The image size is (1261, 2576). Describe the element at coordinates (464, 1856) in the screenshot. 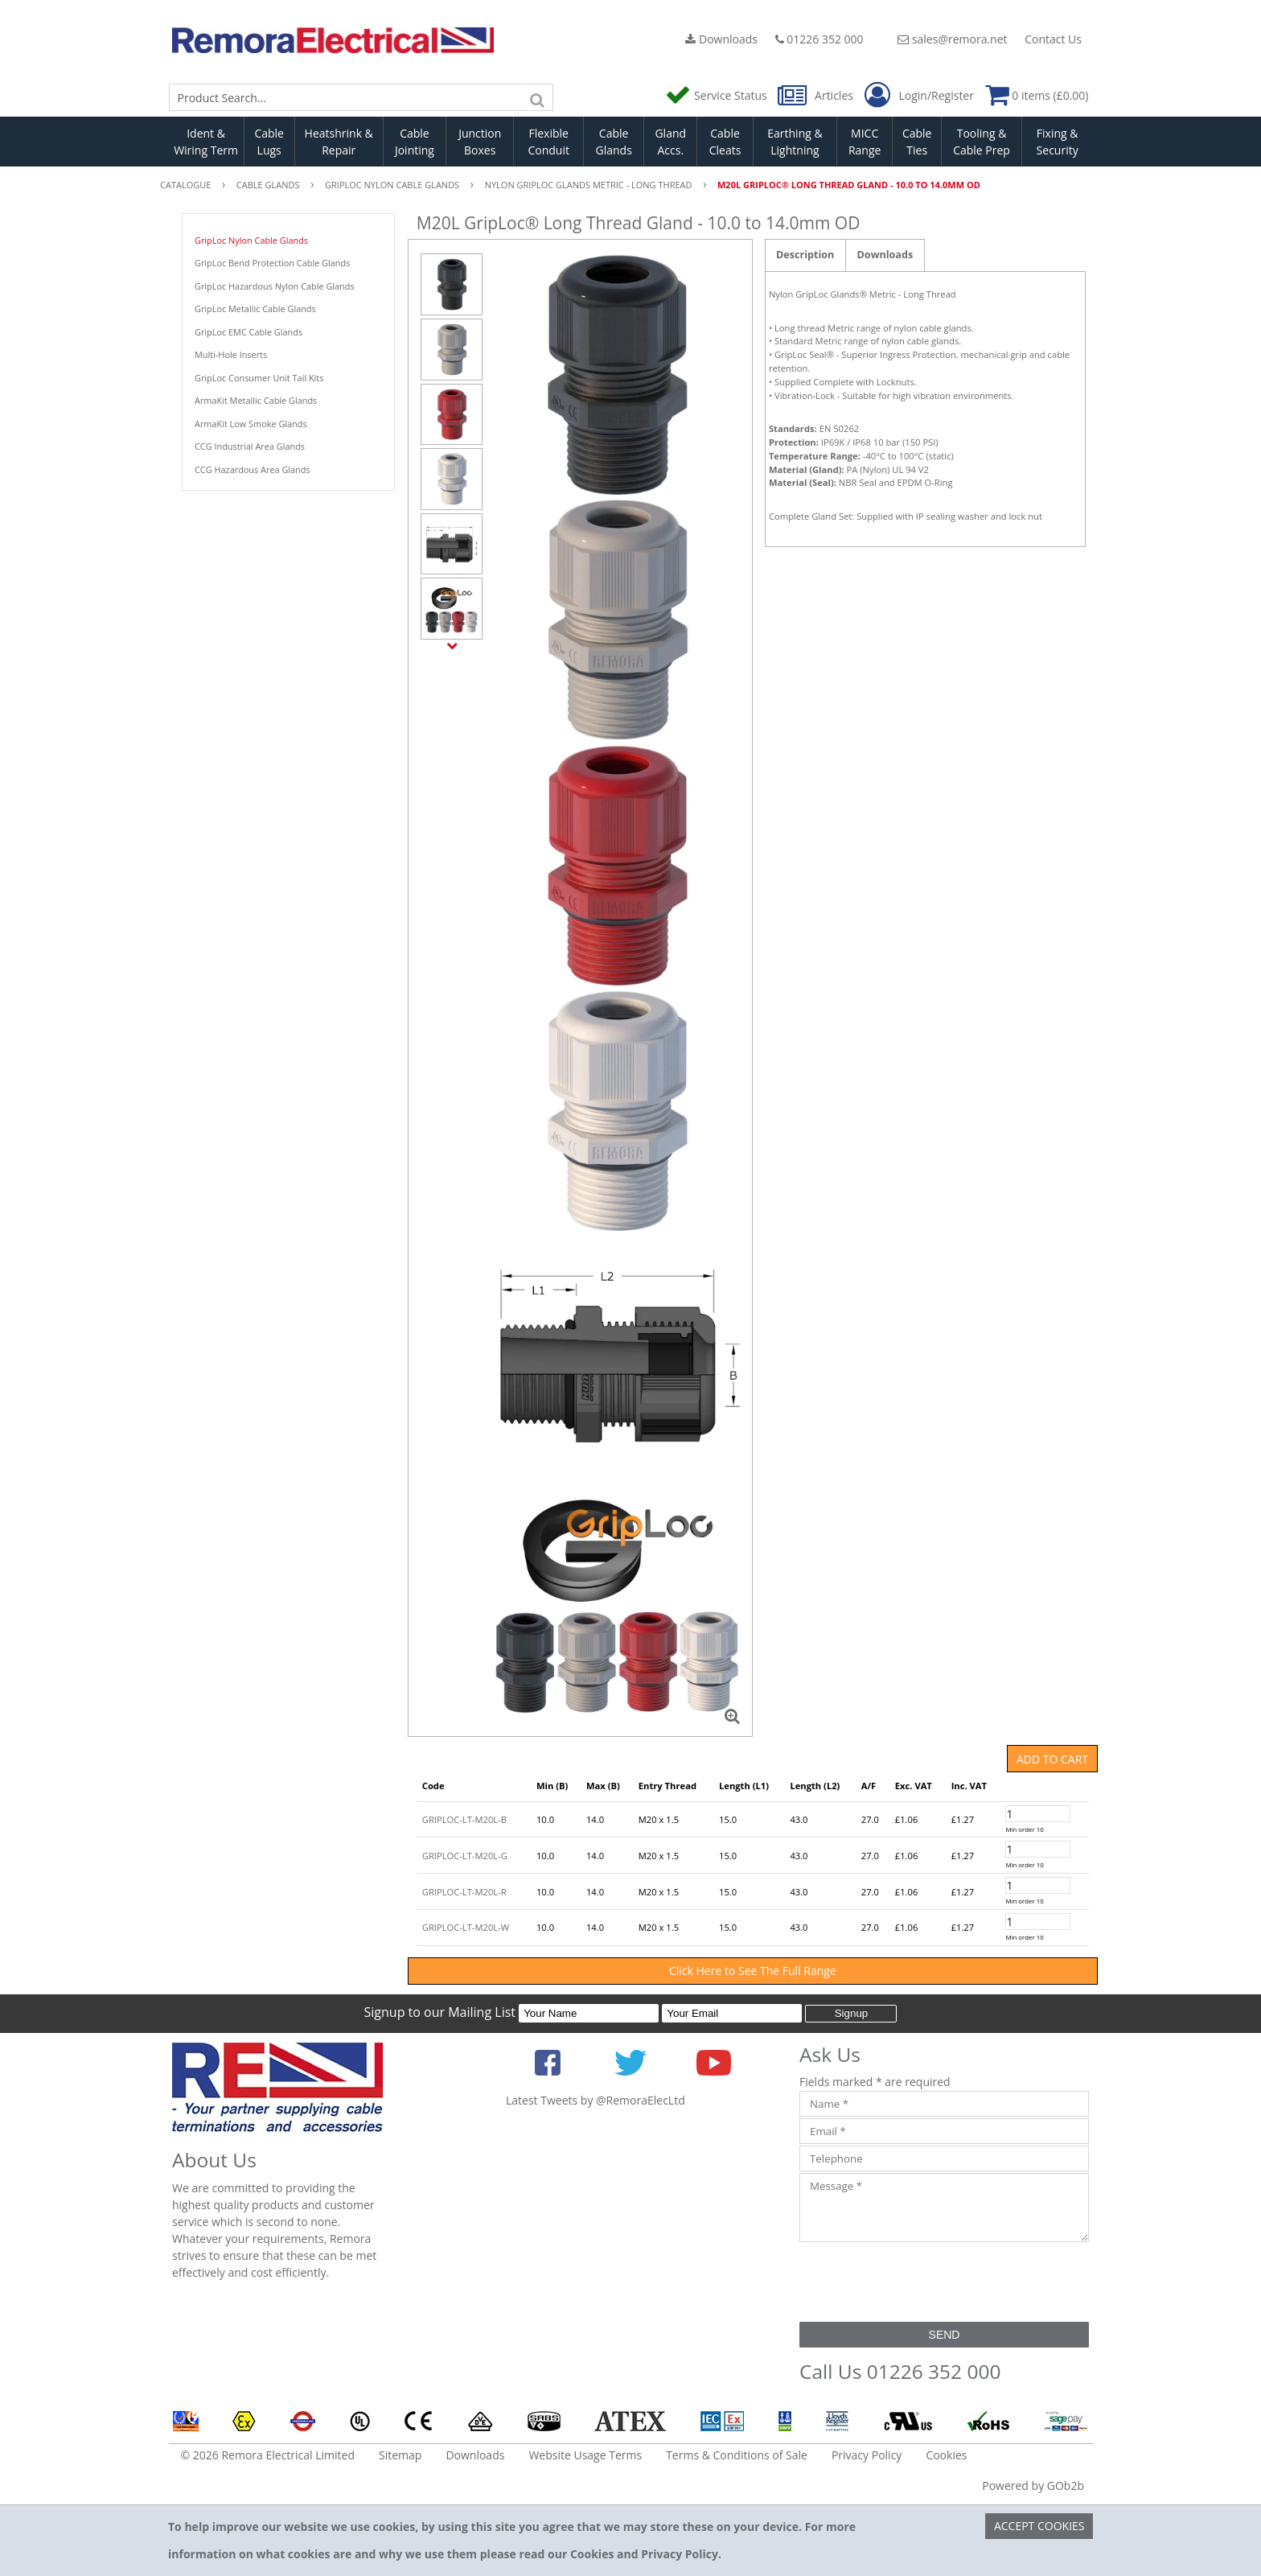

I see `GRIPLOC-LT-M20L-G` at that location.